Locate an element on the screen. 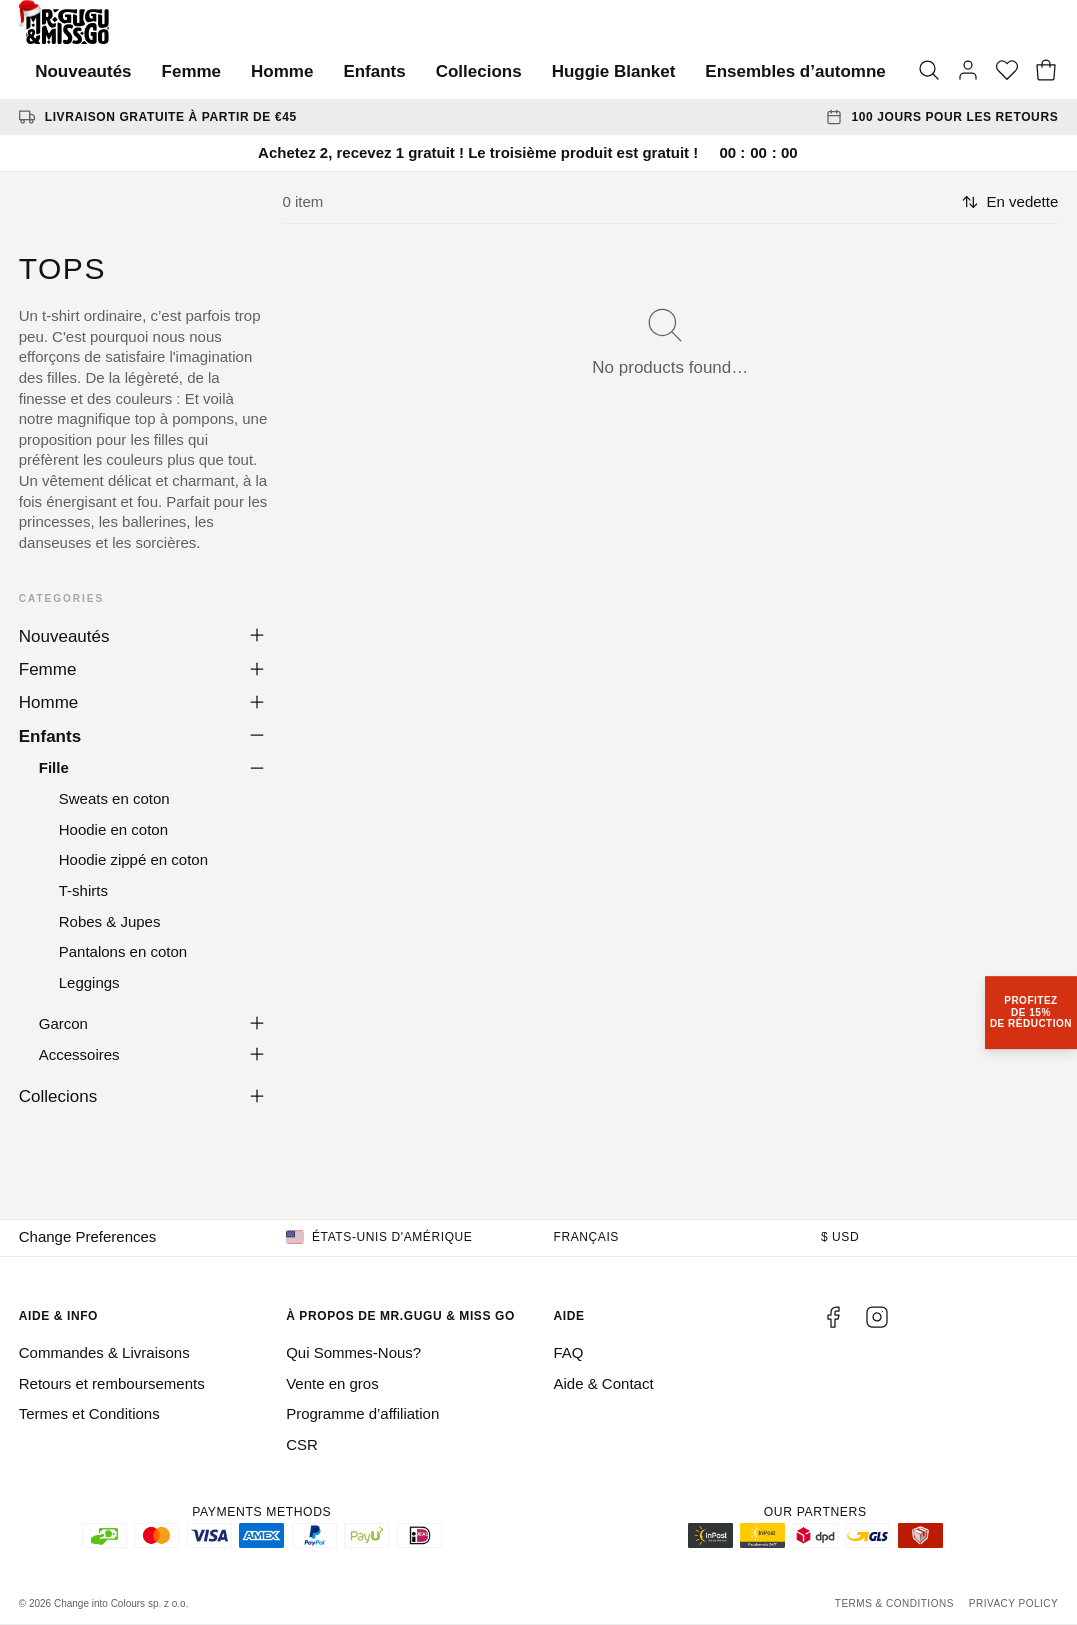  Nouveautés is located at coordinates (83, 71).